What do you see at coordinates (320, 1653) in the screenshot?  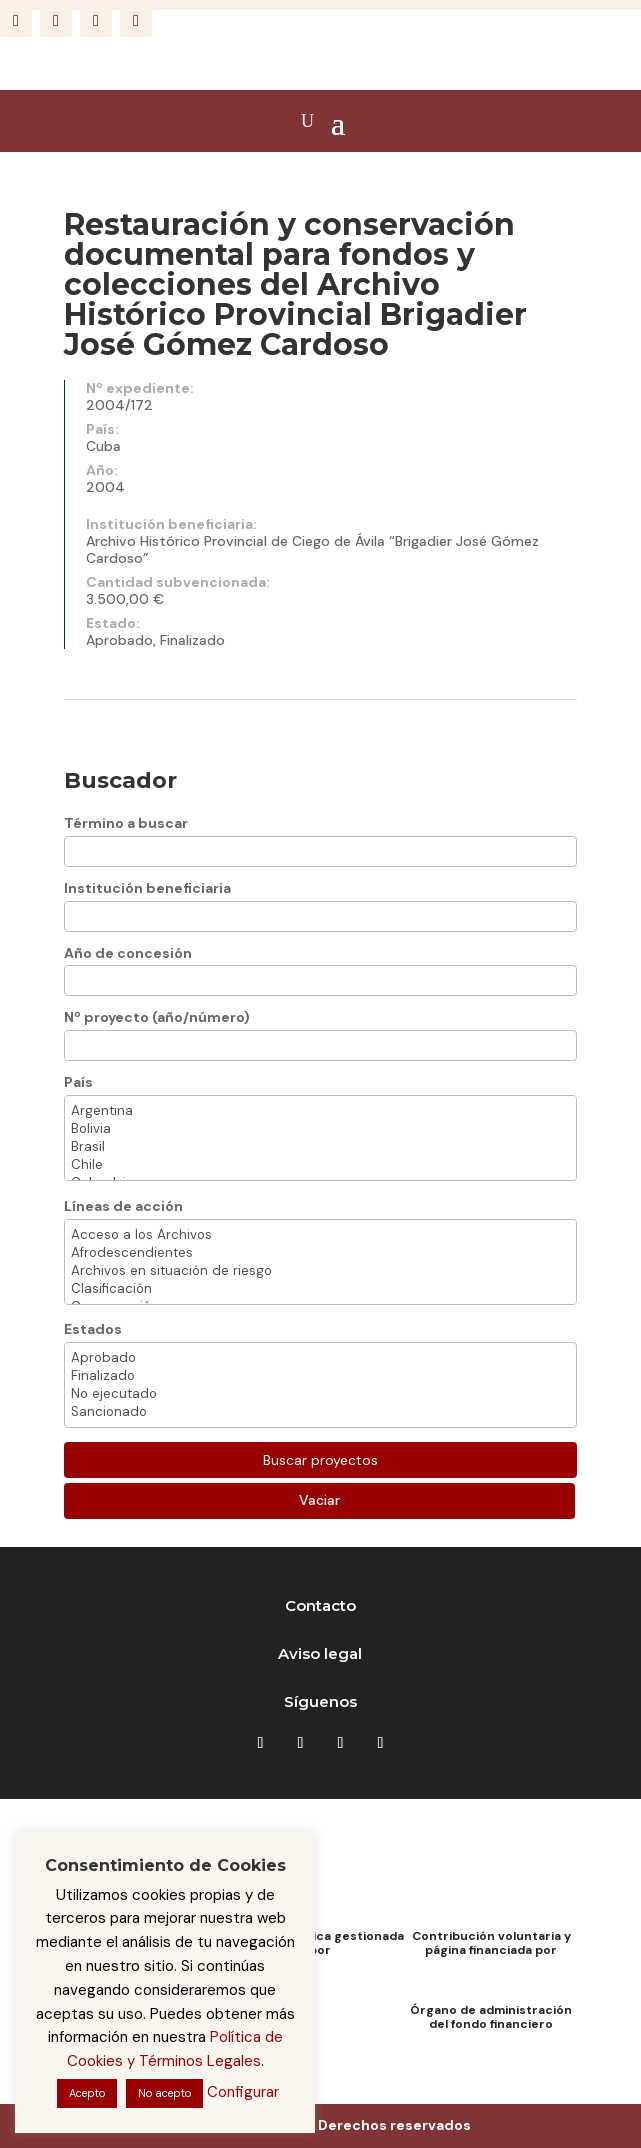 I see `Aviso legal` at bounding box center [320, 1653].